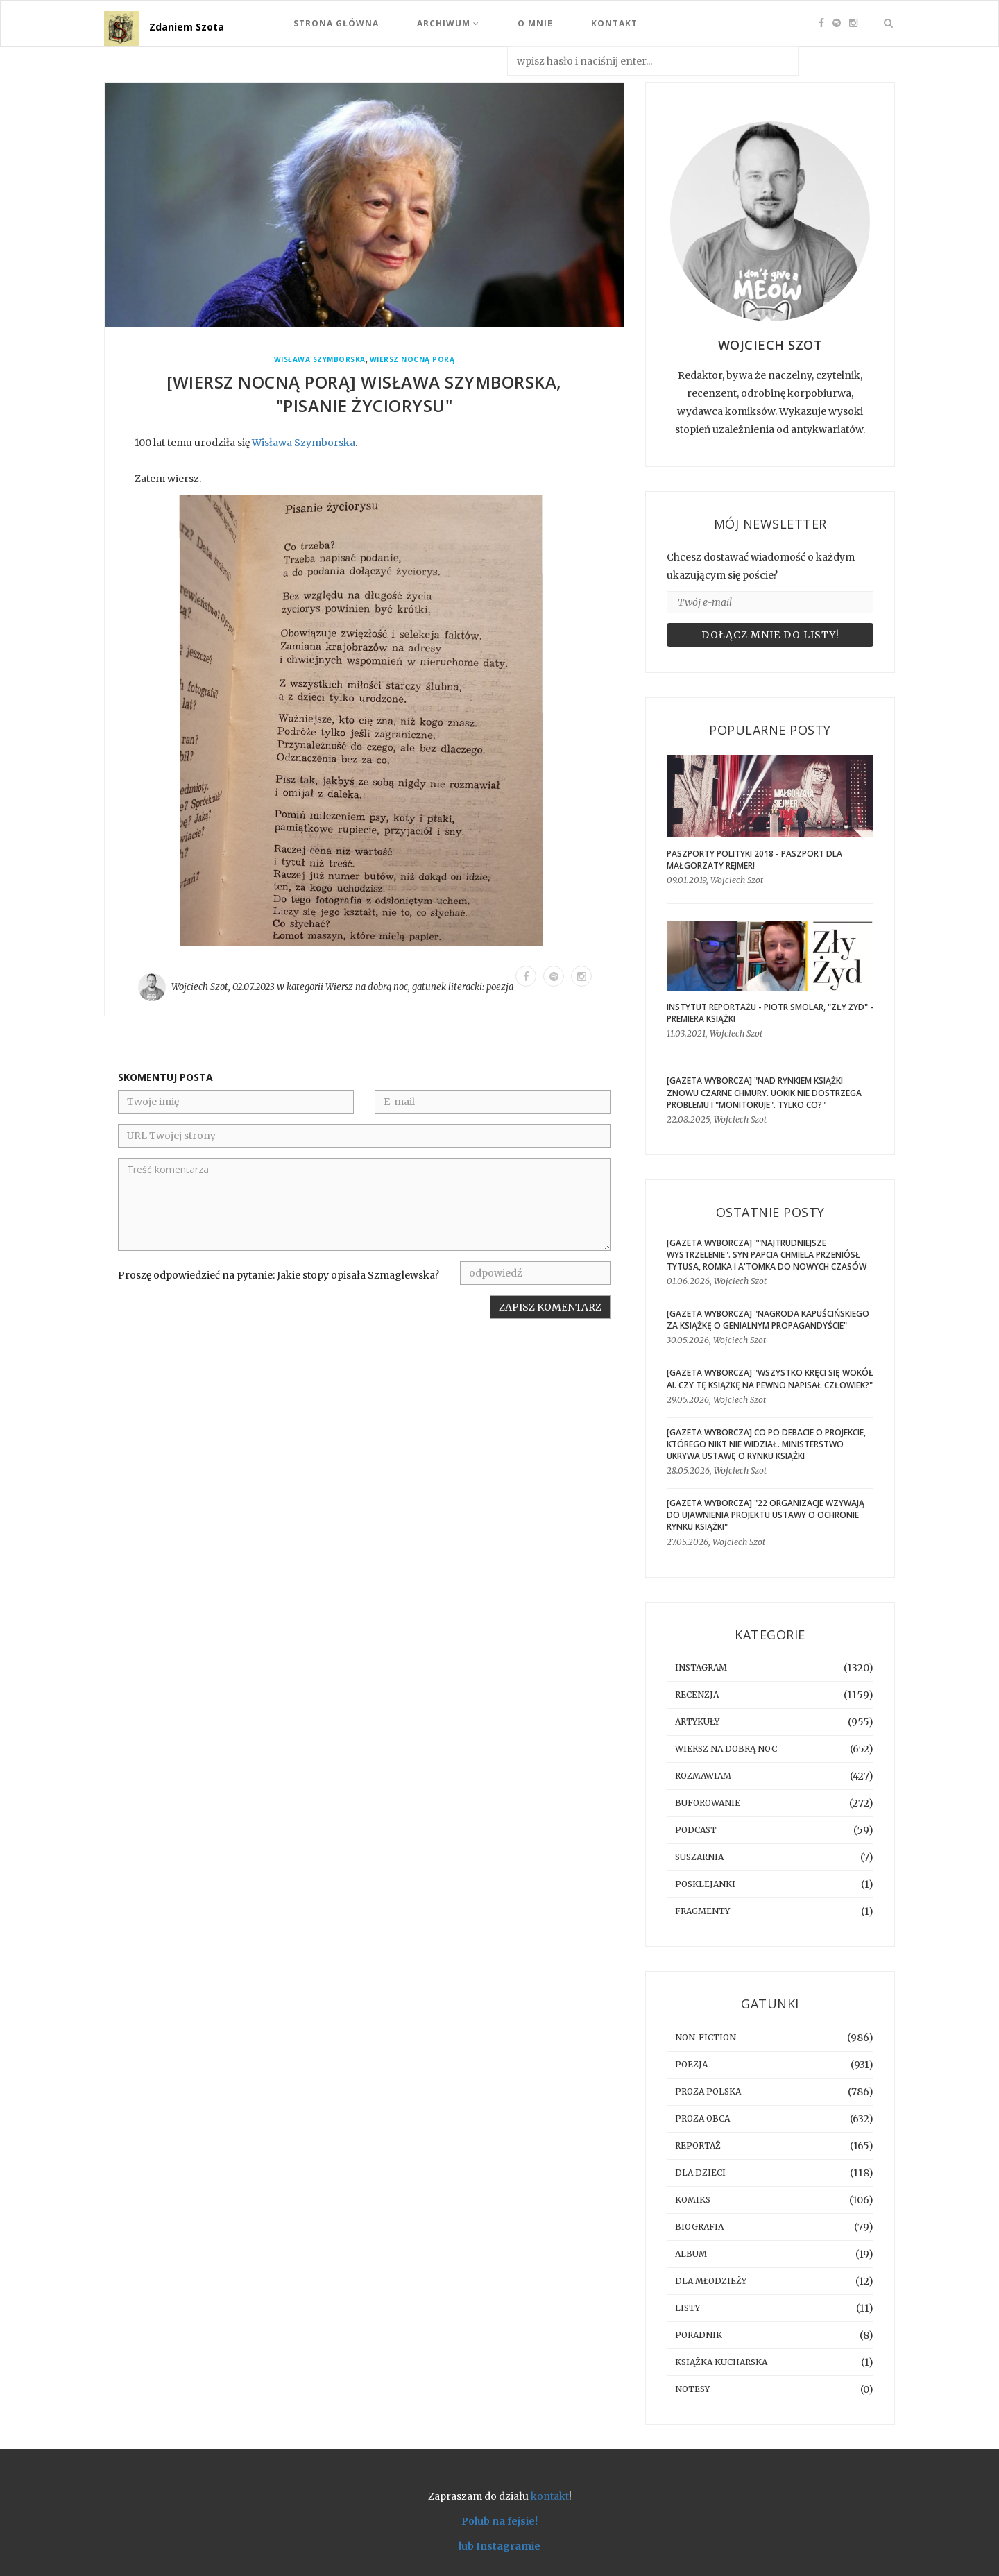 This screenshot has width=999, height=2576. What do you see at coordinates (614, 23) in the screenshot?
I see `Kontakt` at bounding box center [614, 23].